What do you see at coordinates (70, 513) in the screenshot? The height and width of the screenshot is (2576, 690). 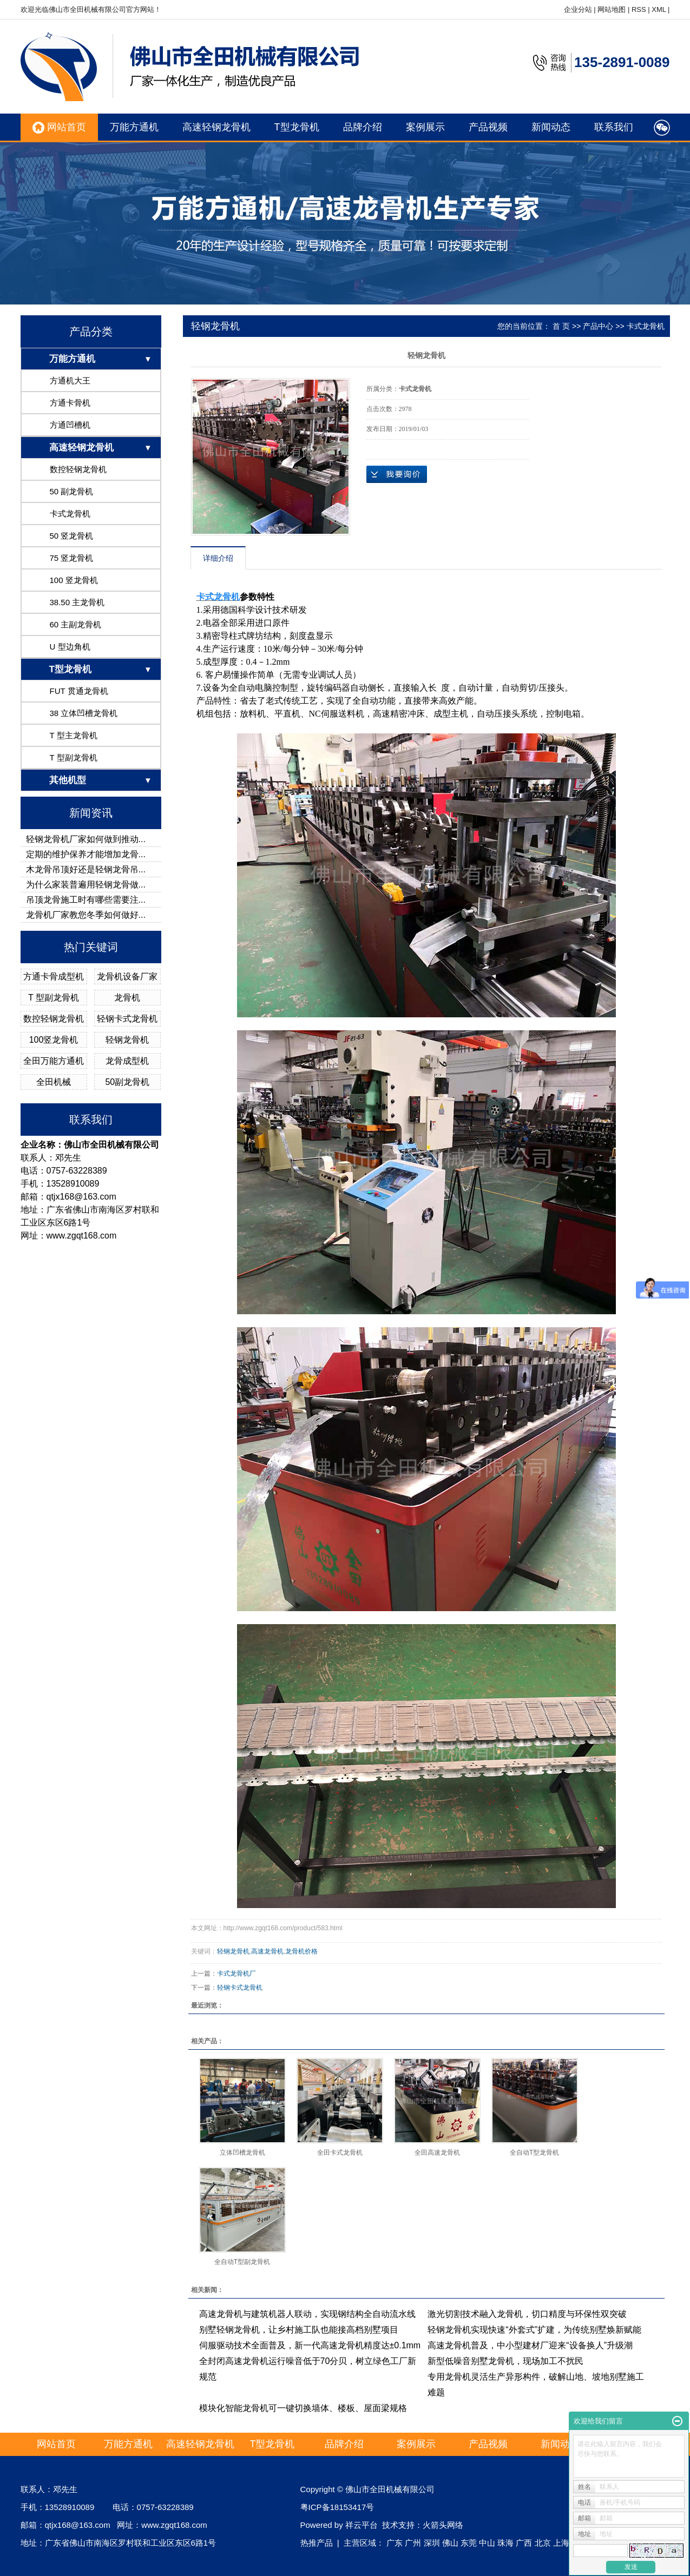 I see `卡式龙骨机` at bounding box center [70, 513].